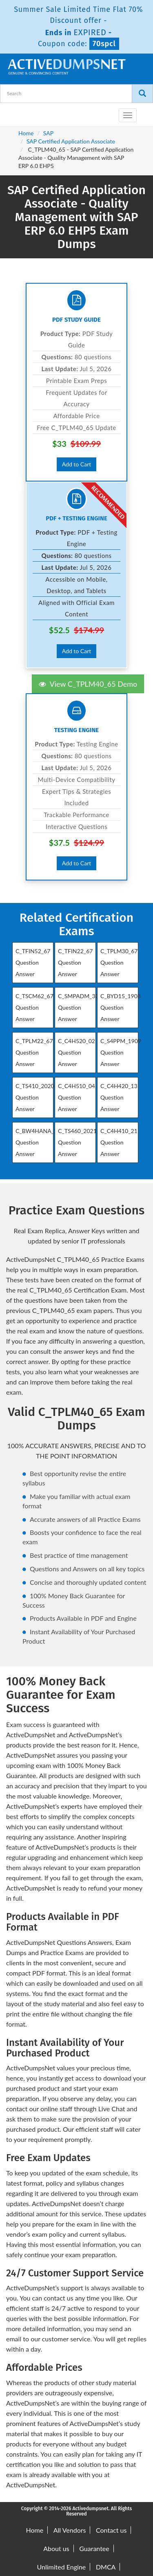 Image resolution: width=153 pixels, height=2576 pixels. I want to click on C_C4H510_04 Question Answer, so click(76, 1097).